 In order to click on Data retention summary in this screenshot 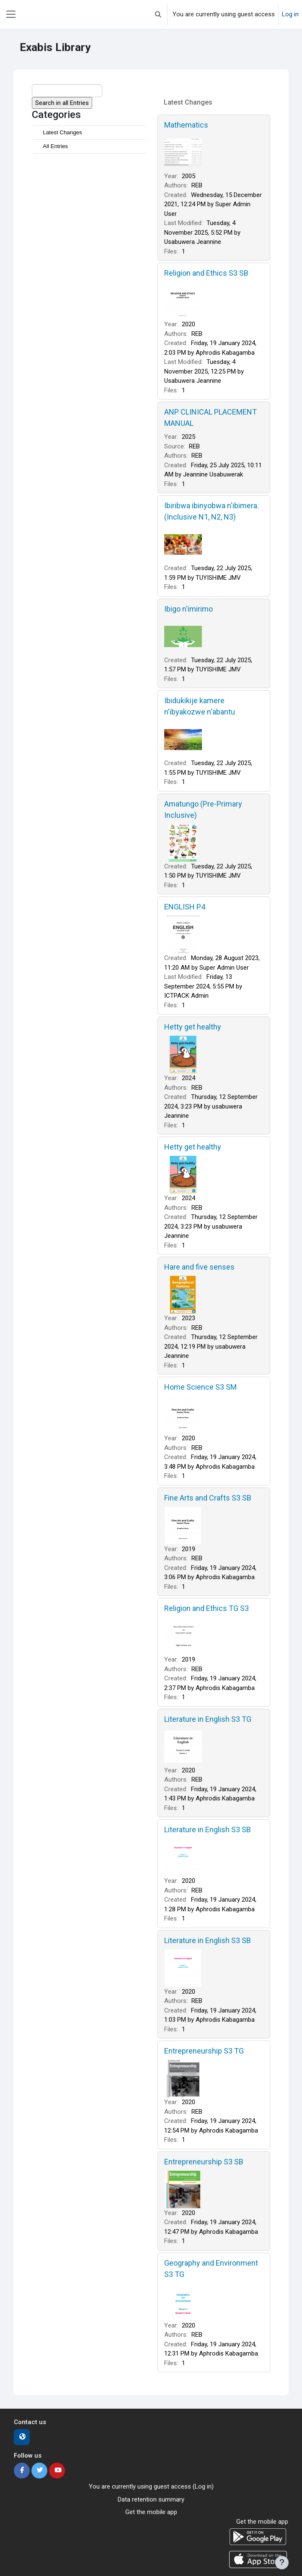, I will do `click(151, 2499)`.